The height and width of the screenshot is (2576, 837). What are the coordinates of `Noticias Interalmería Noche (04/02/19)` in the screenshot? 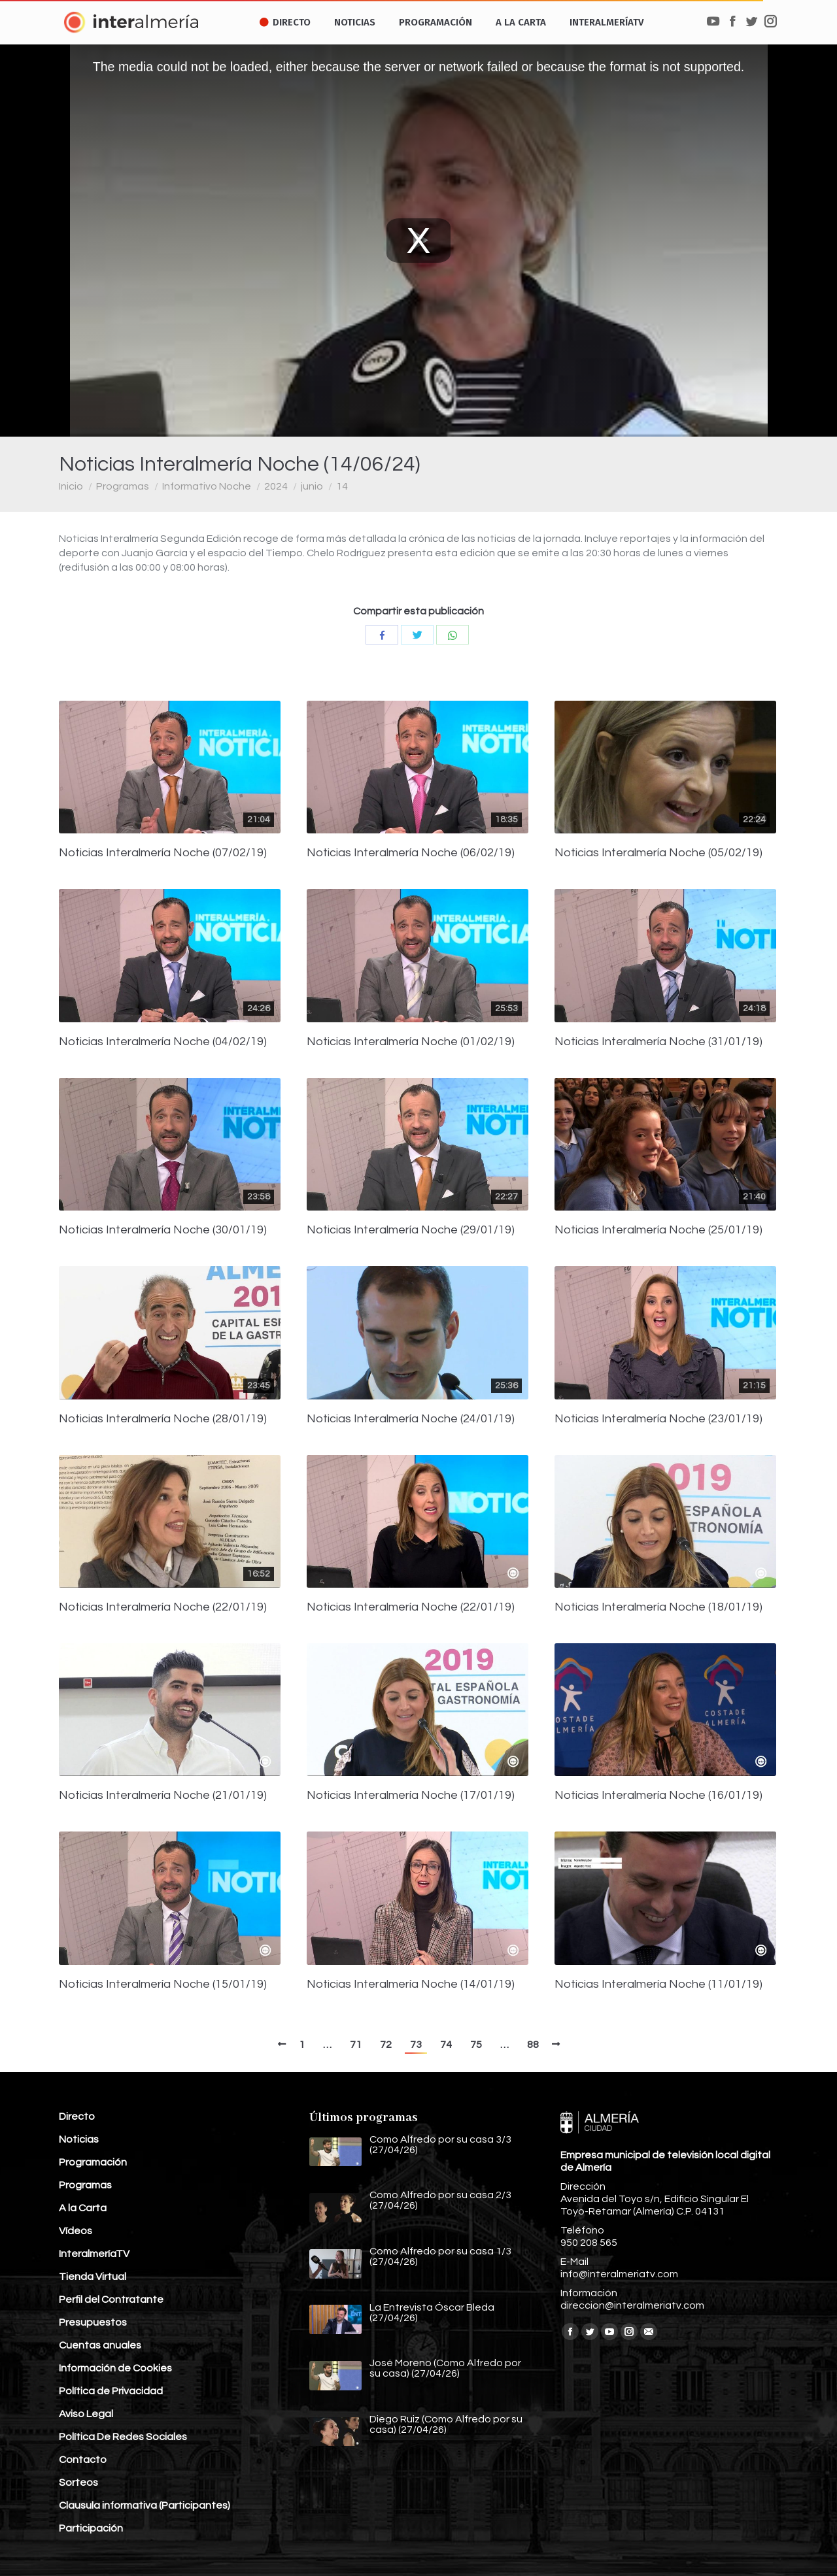 It's located at (163, 1042).